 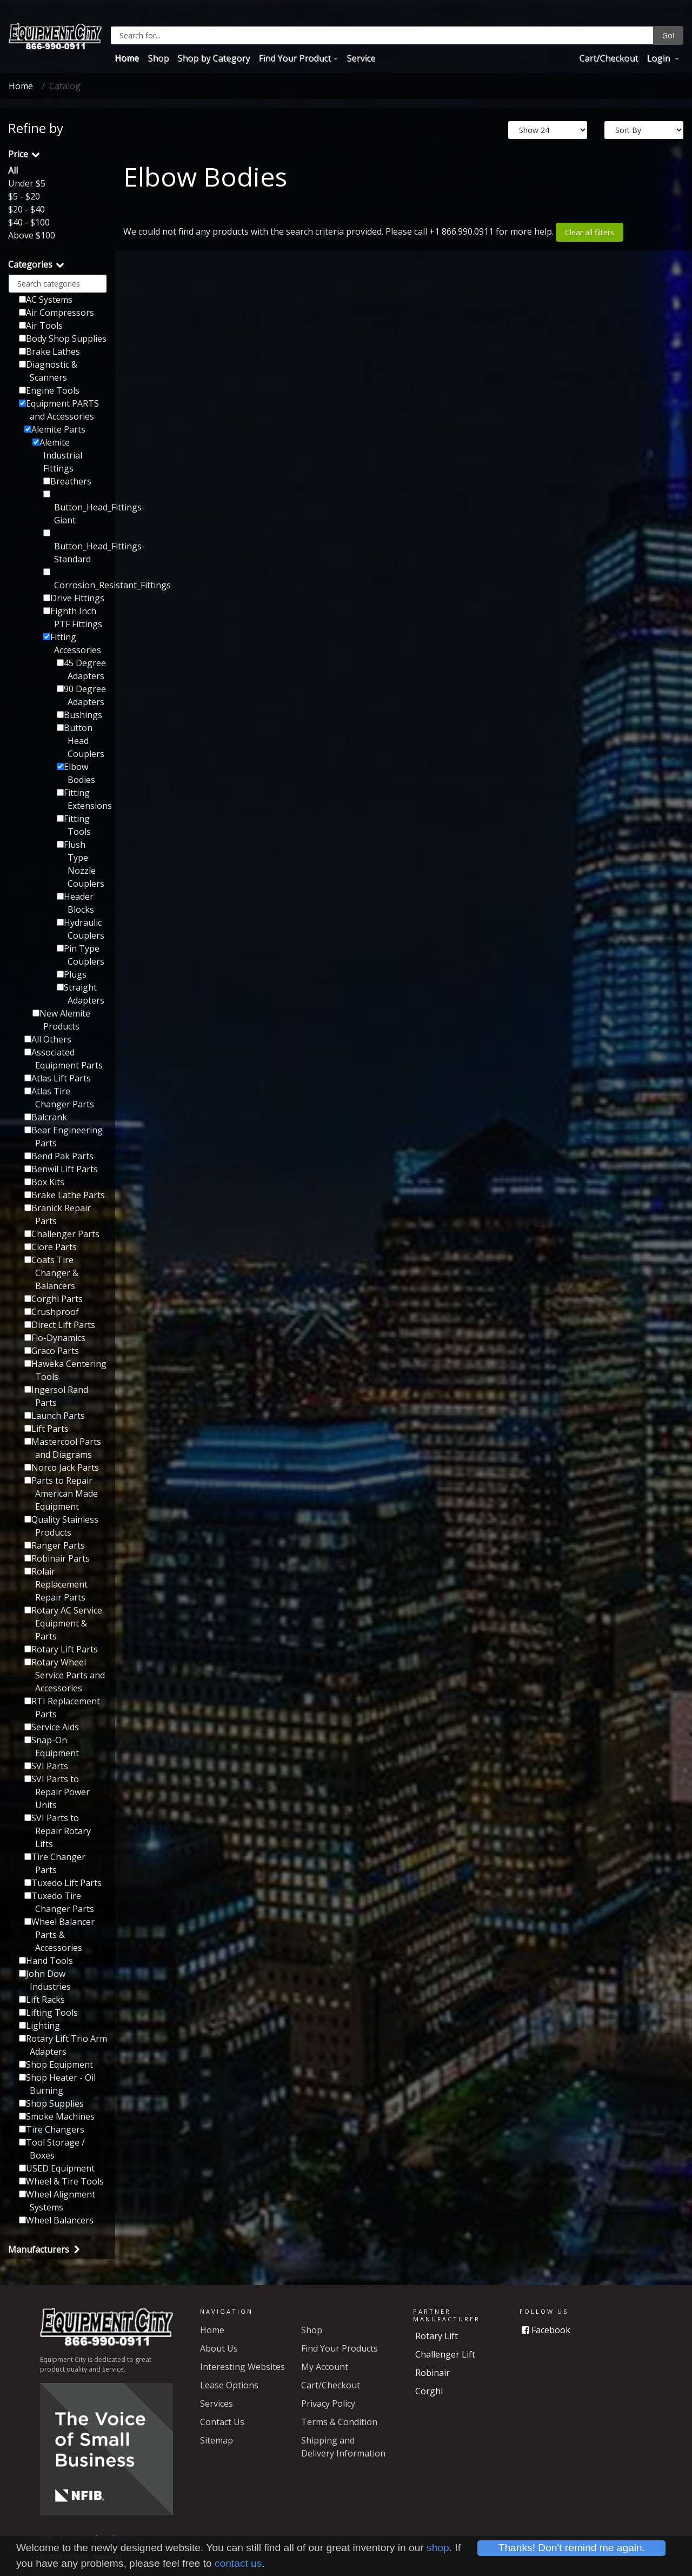 I want to click on AC Systems, so click(x=45, y=300).